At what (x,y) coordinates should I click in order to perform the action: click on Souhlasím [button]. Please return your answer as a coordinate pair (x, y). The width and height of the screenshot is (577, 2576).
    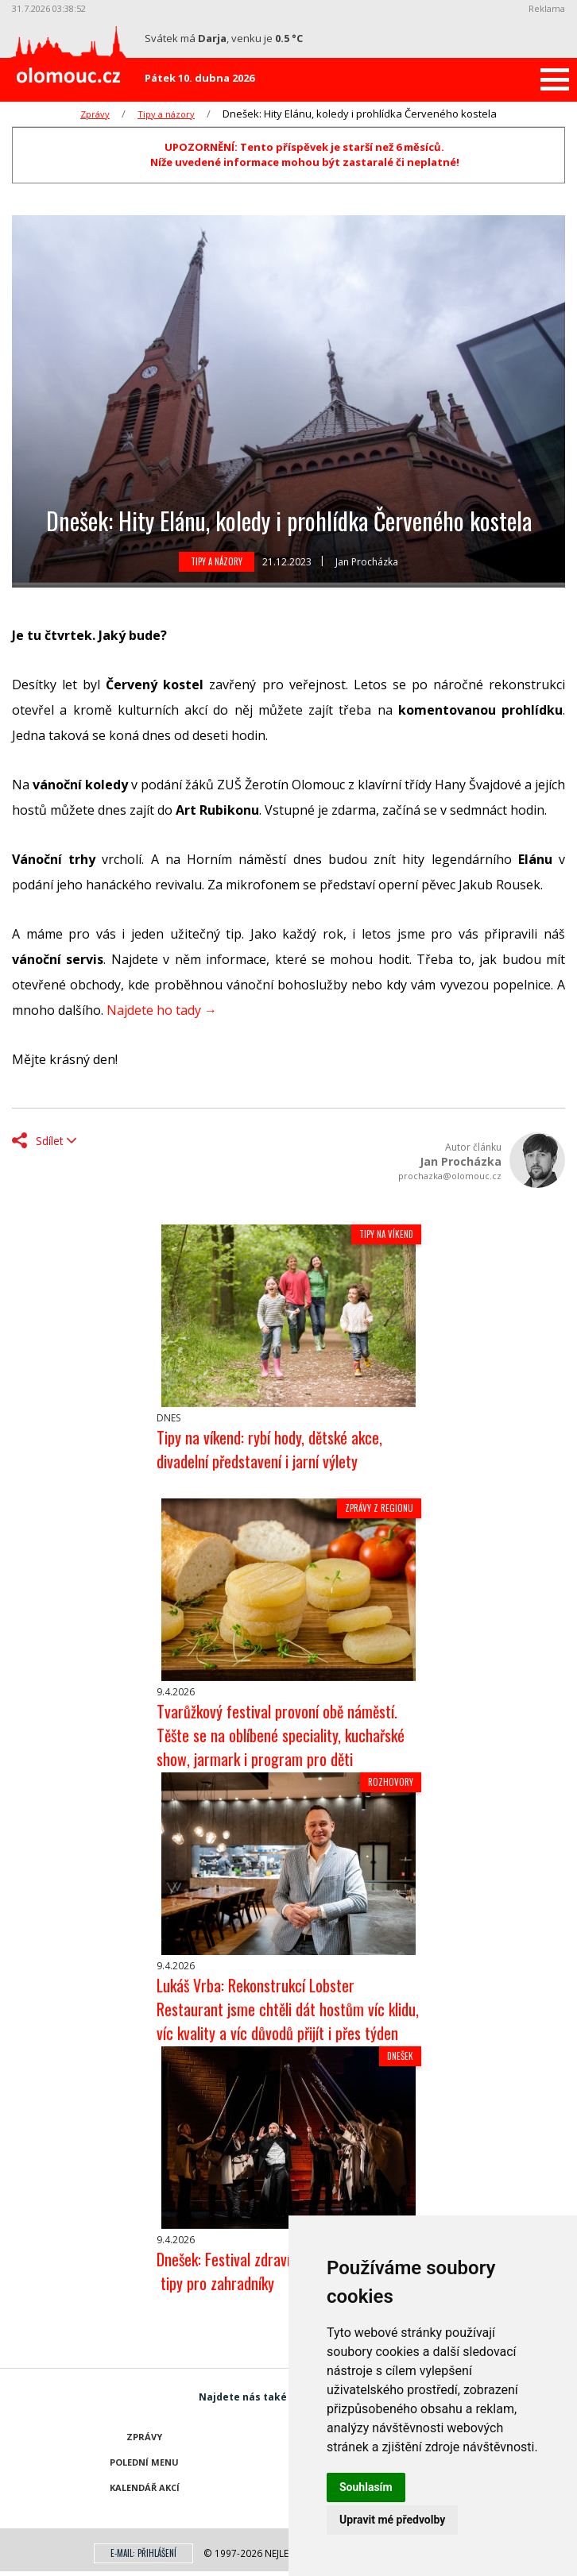
    Looking at the image, I should click on (366, 2487).